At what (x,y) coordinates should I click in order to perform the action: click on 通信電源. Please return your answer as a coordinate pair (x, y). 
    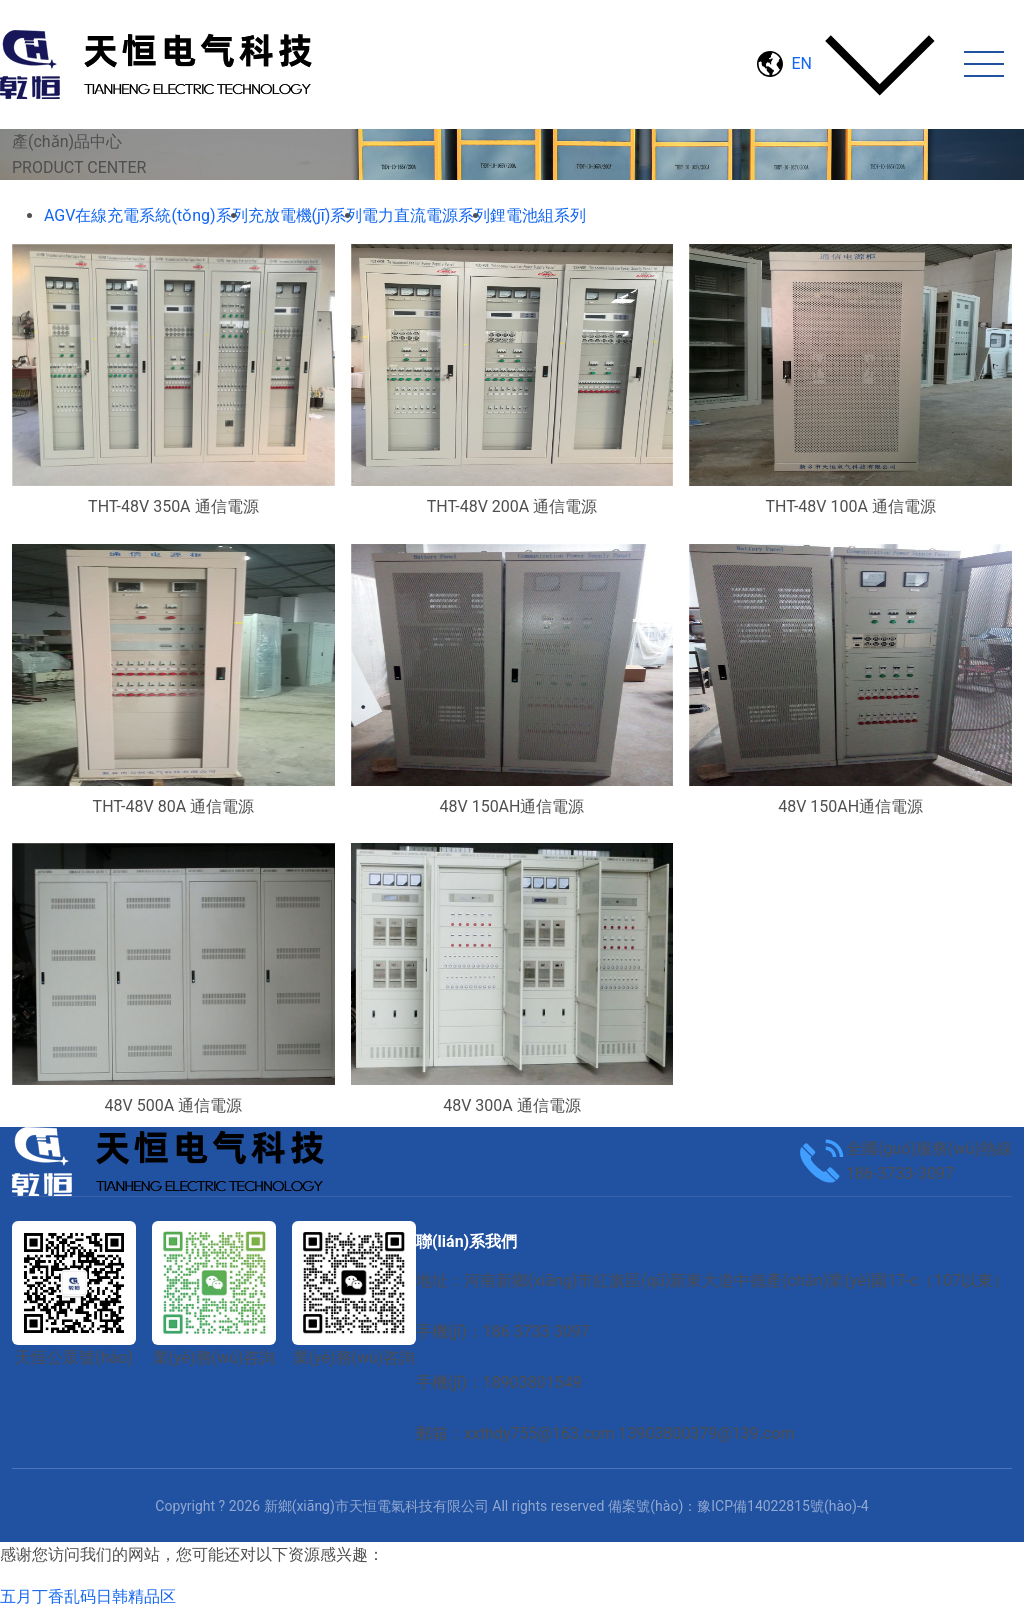
    Looking at the image, I should click on (387, 191).